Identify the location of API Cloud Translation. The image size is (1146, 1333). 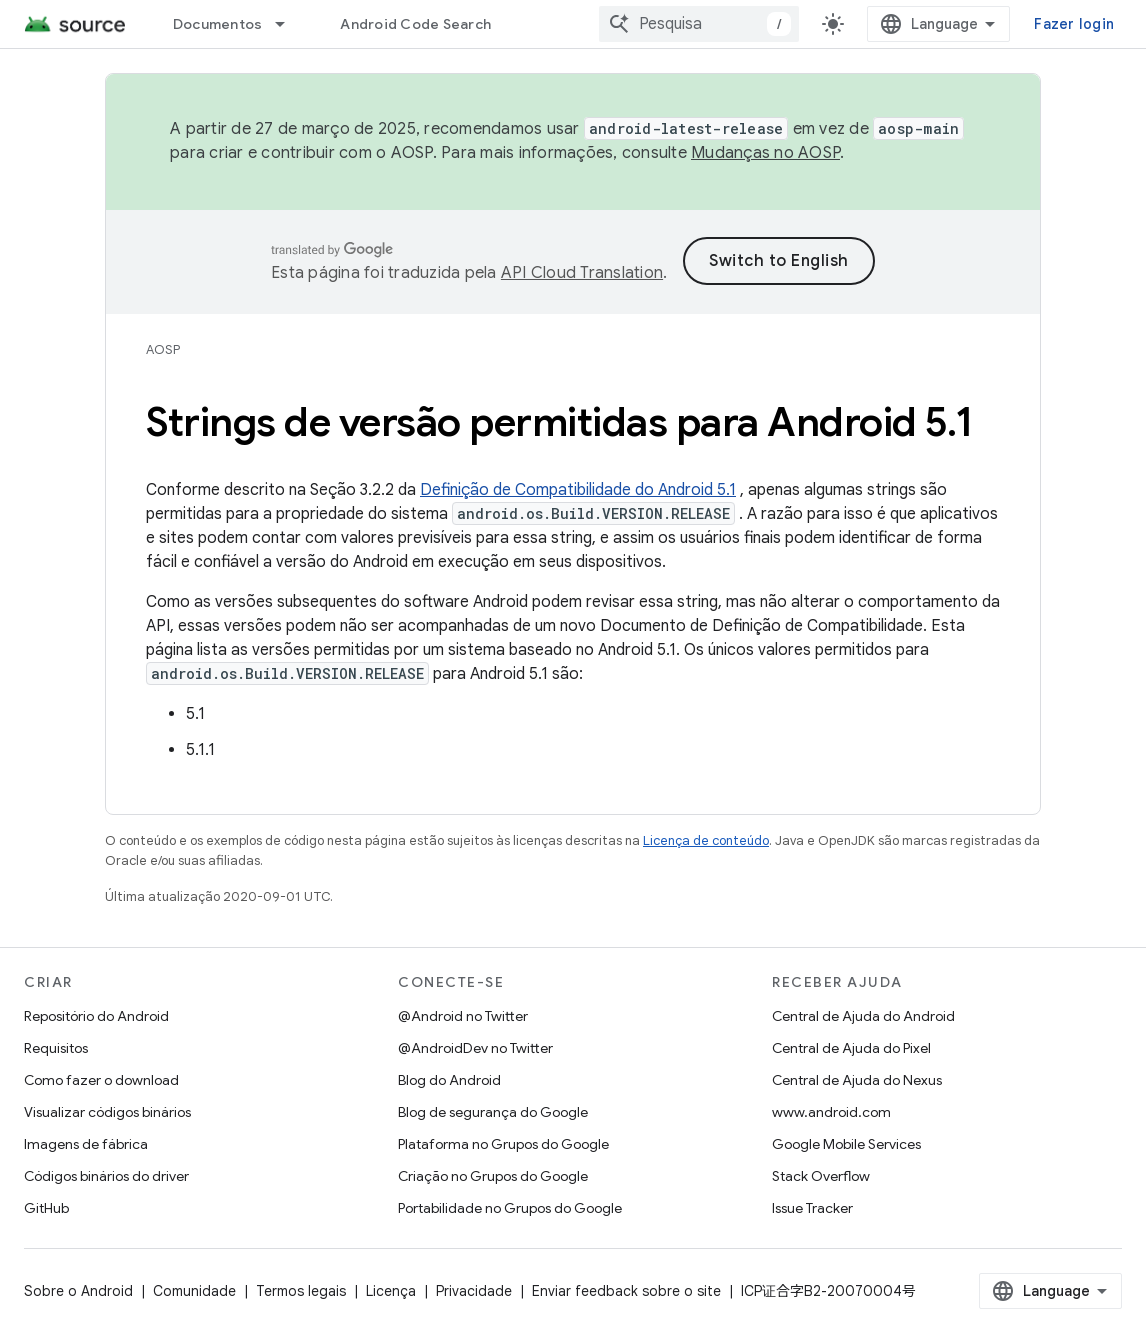
(582, 273).